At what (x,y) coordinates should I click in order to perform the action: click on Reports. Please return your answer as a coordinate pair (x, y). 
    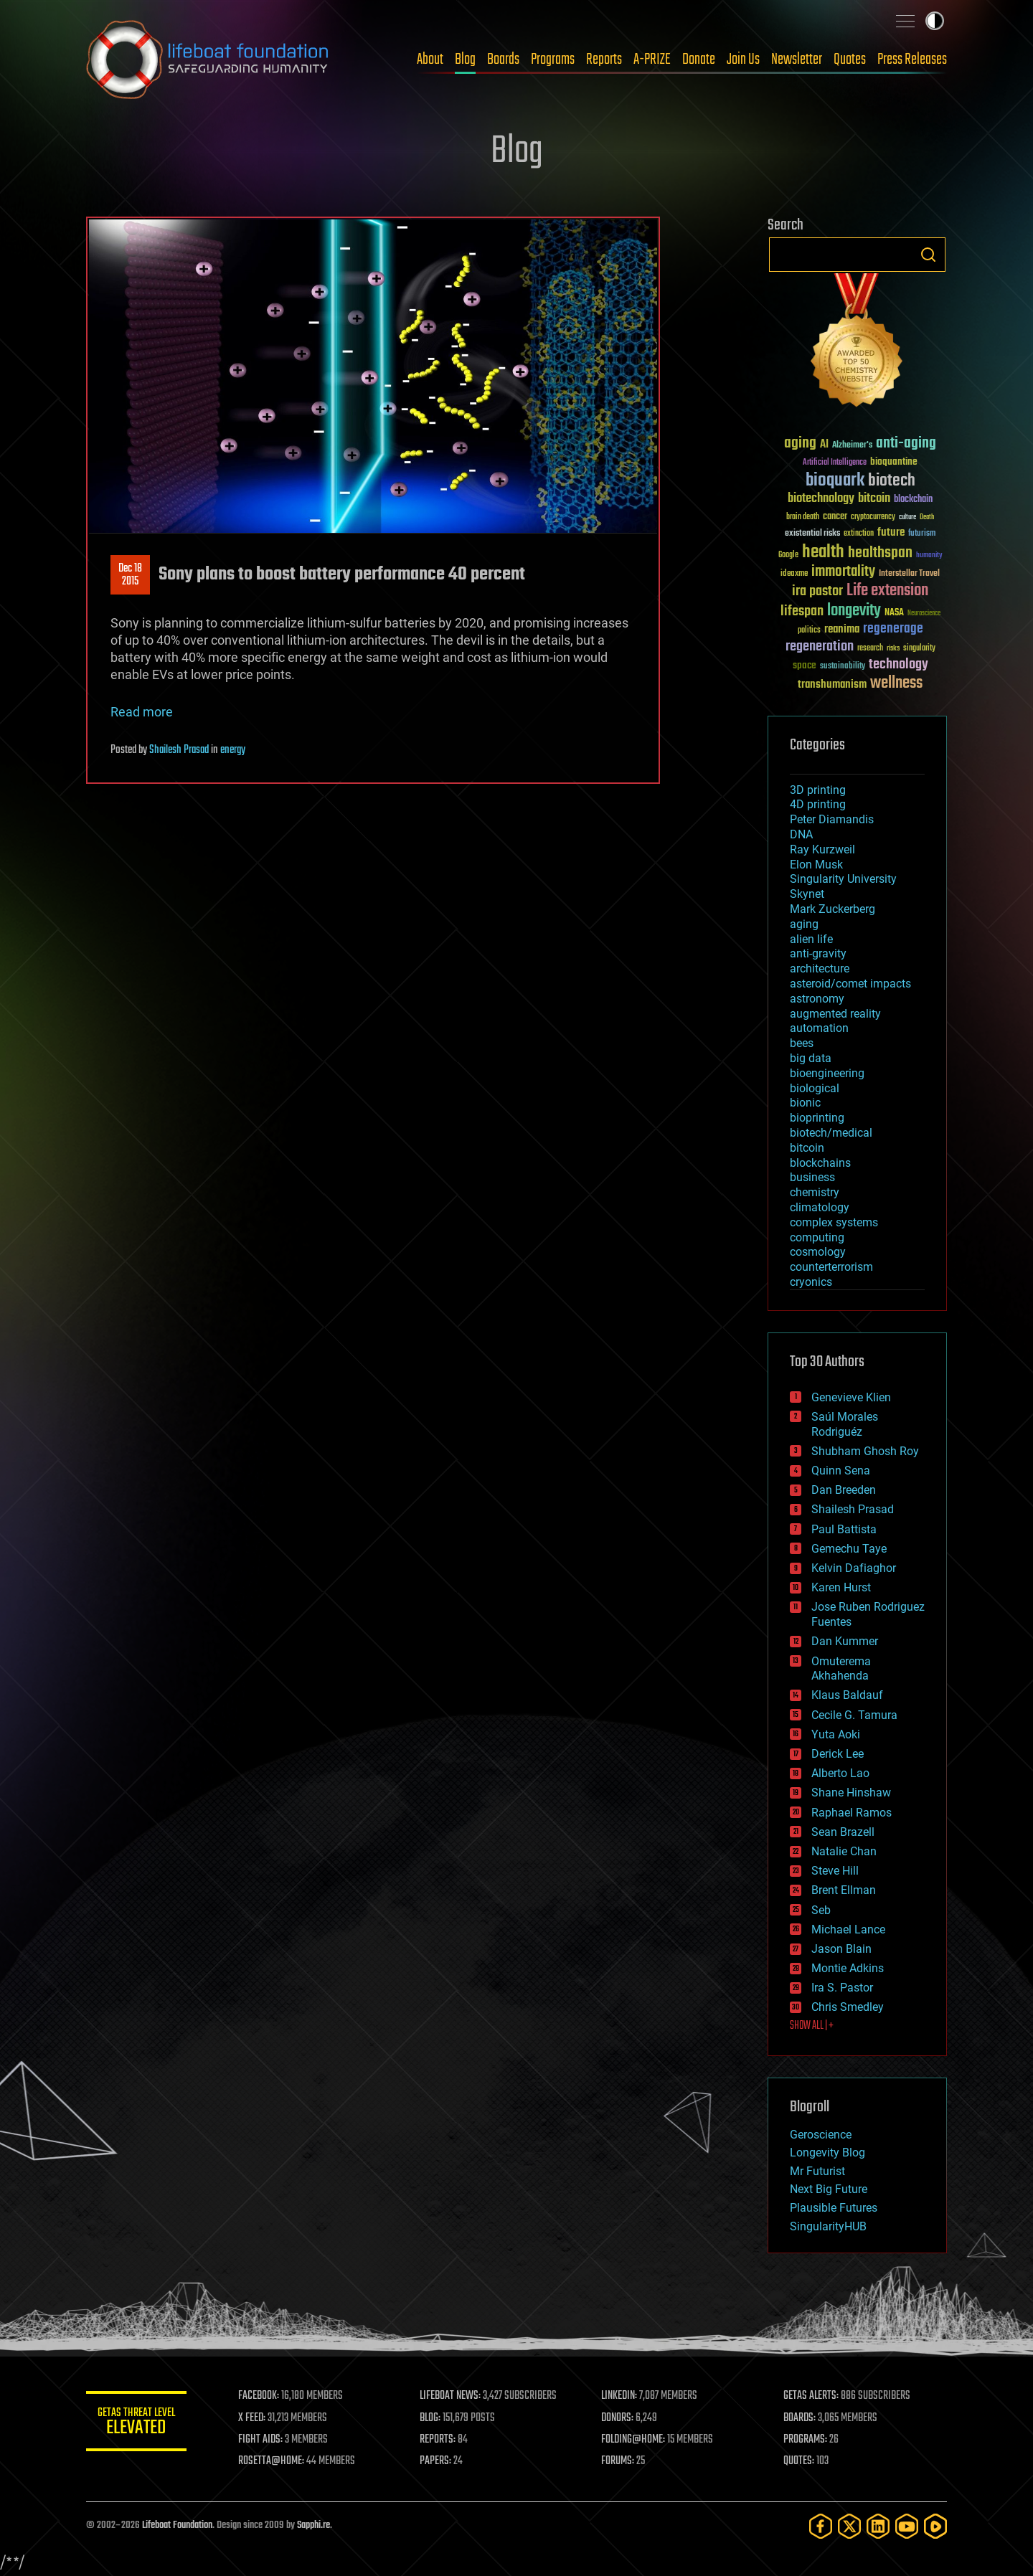
    Looking at the image, I should click on (604, 59).